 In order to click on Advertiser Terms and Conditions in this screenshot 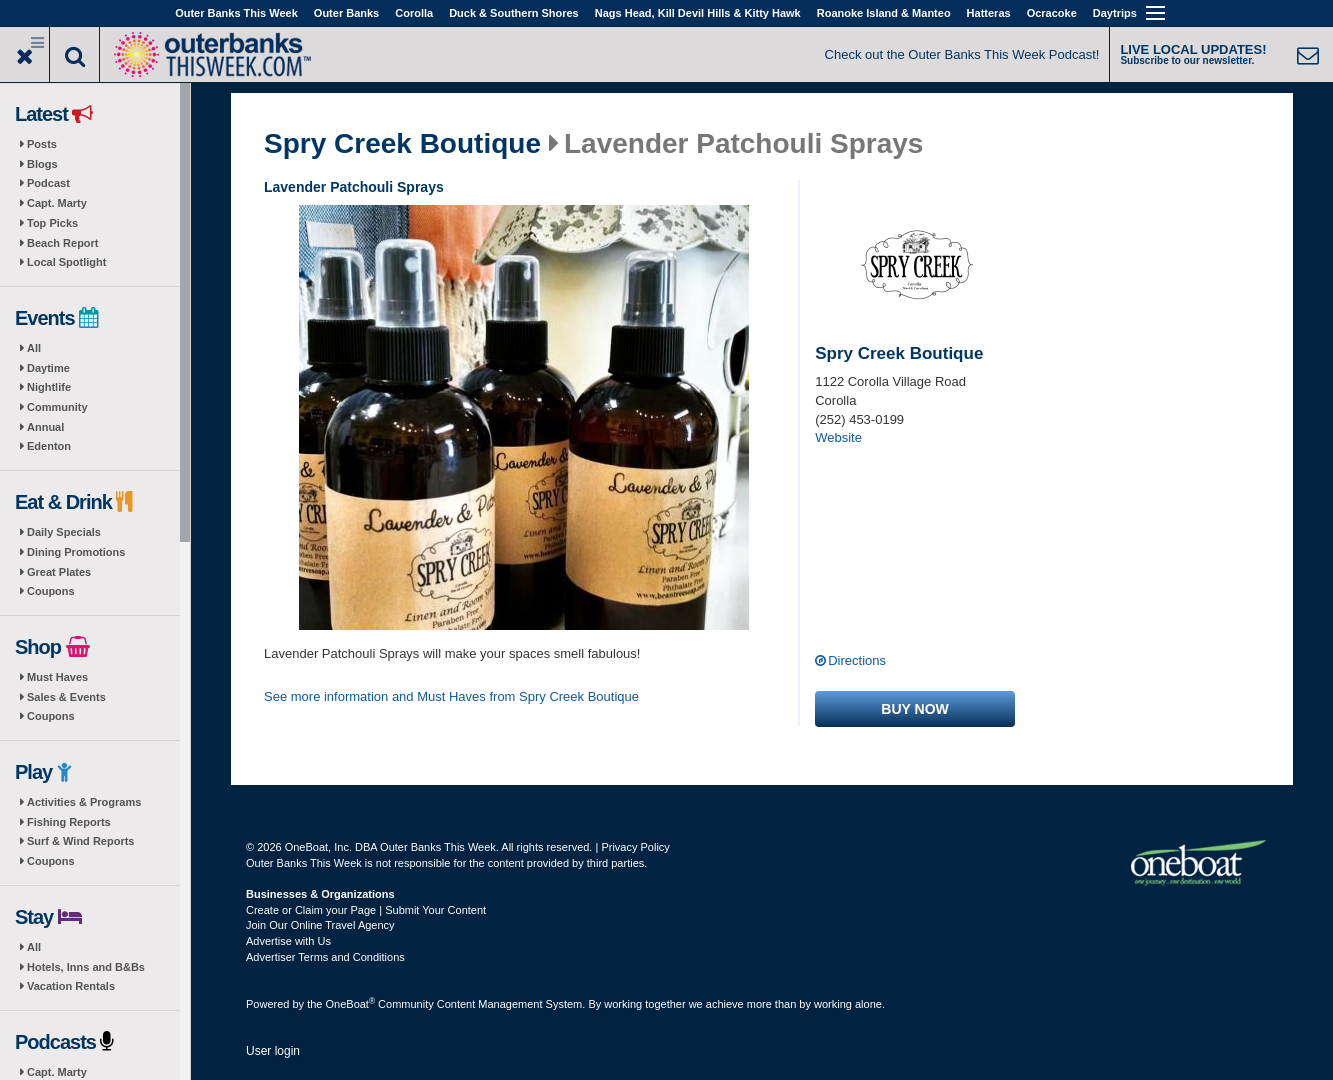, I will do `click(325, 957)`.